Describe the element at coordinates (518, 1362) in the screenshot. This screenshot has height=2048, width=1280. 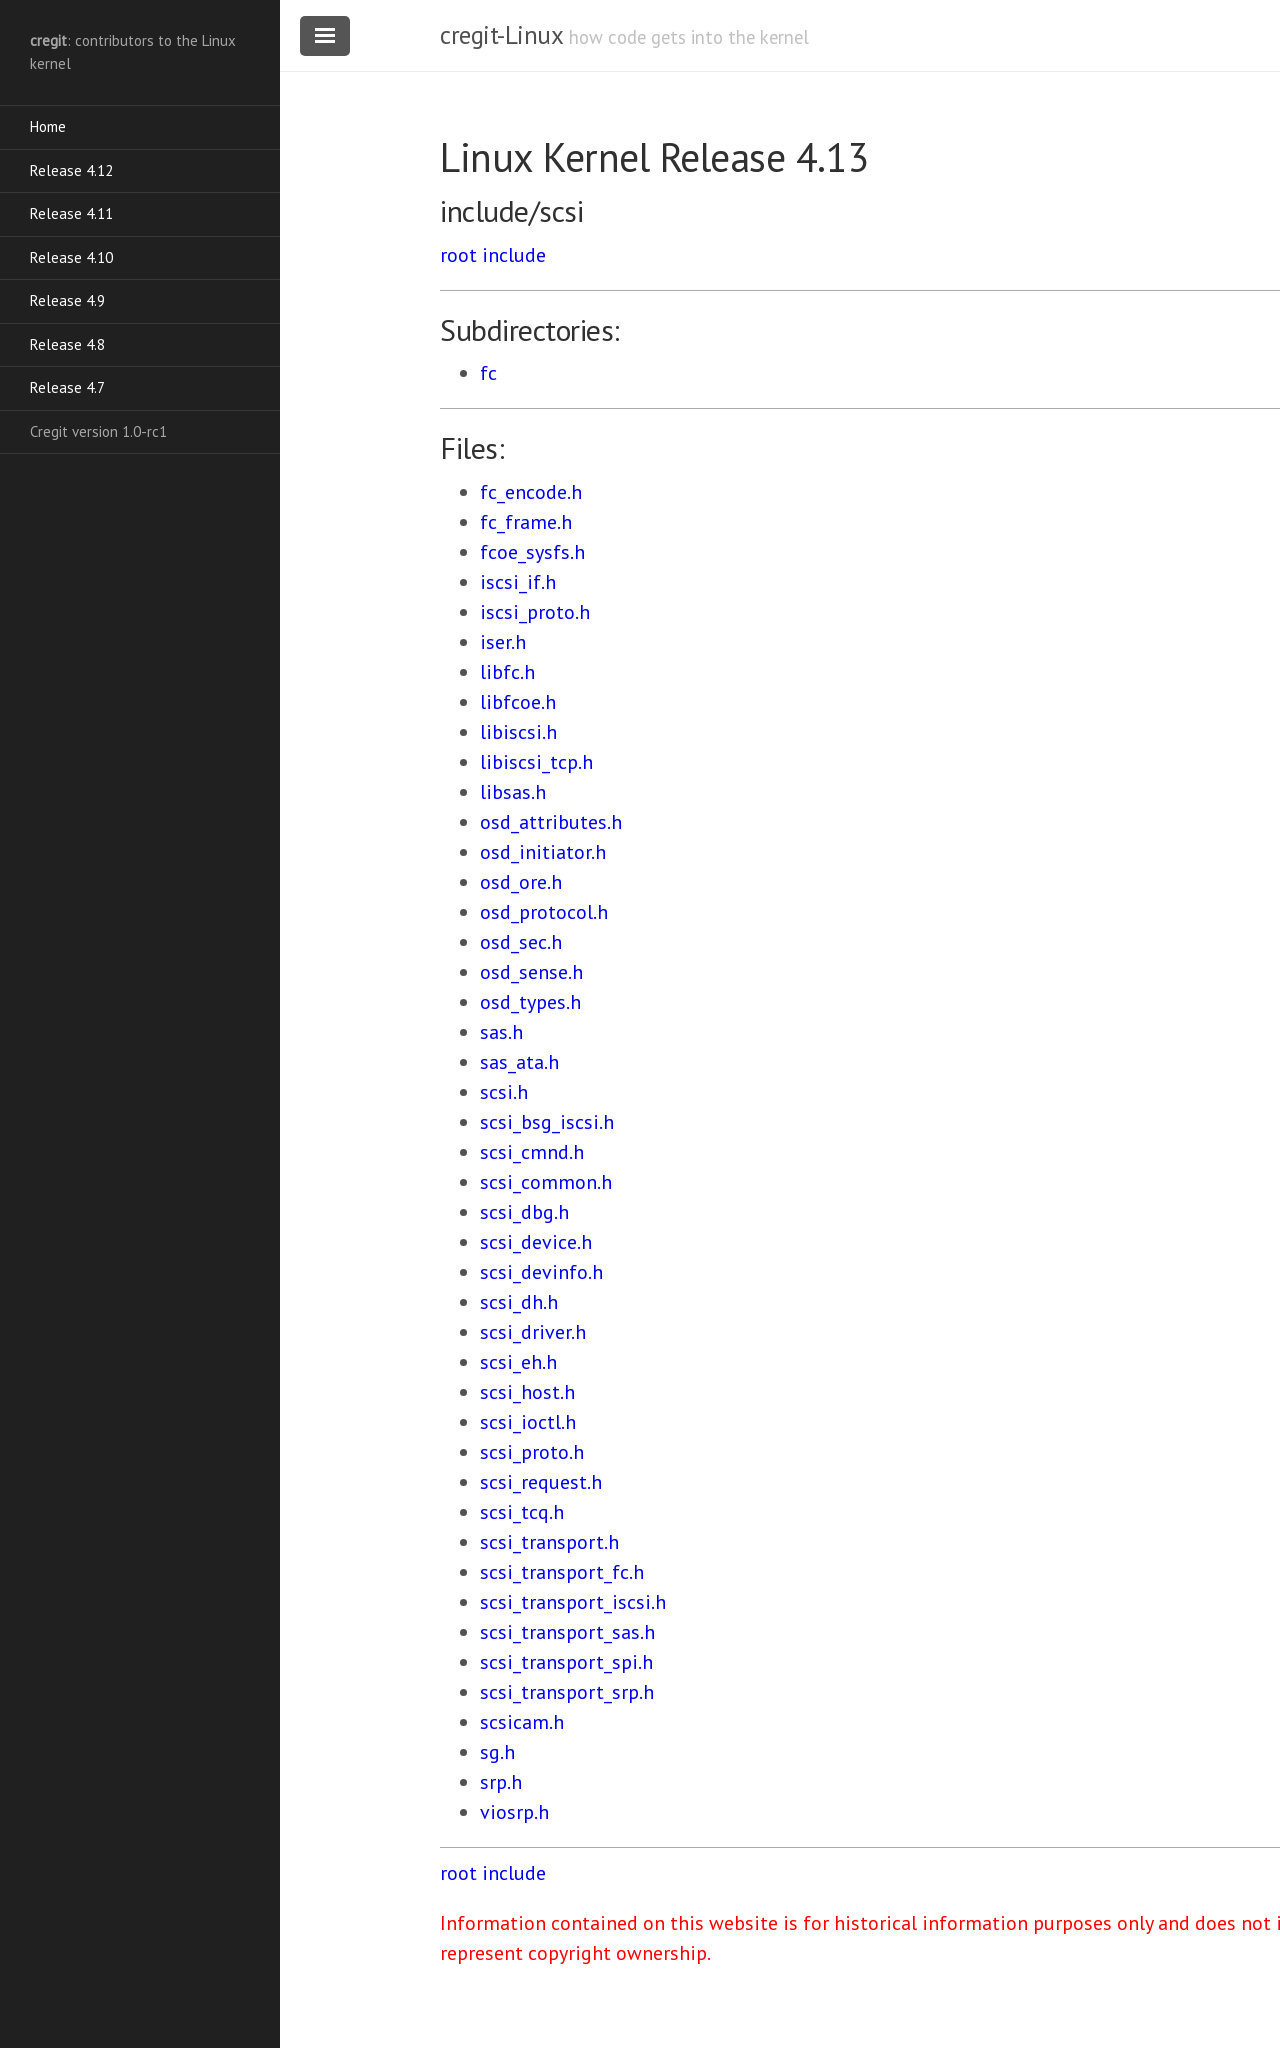
I see `scsi_eh.h` at that location.